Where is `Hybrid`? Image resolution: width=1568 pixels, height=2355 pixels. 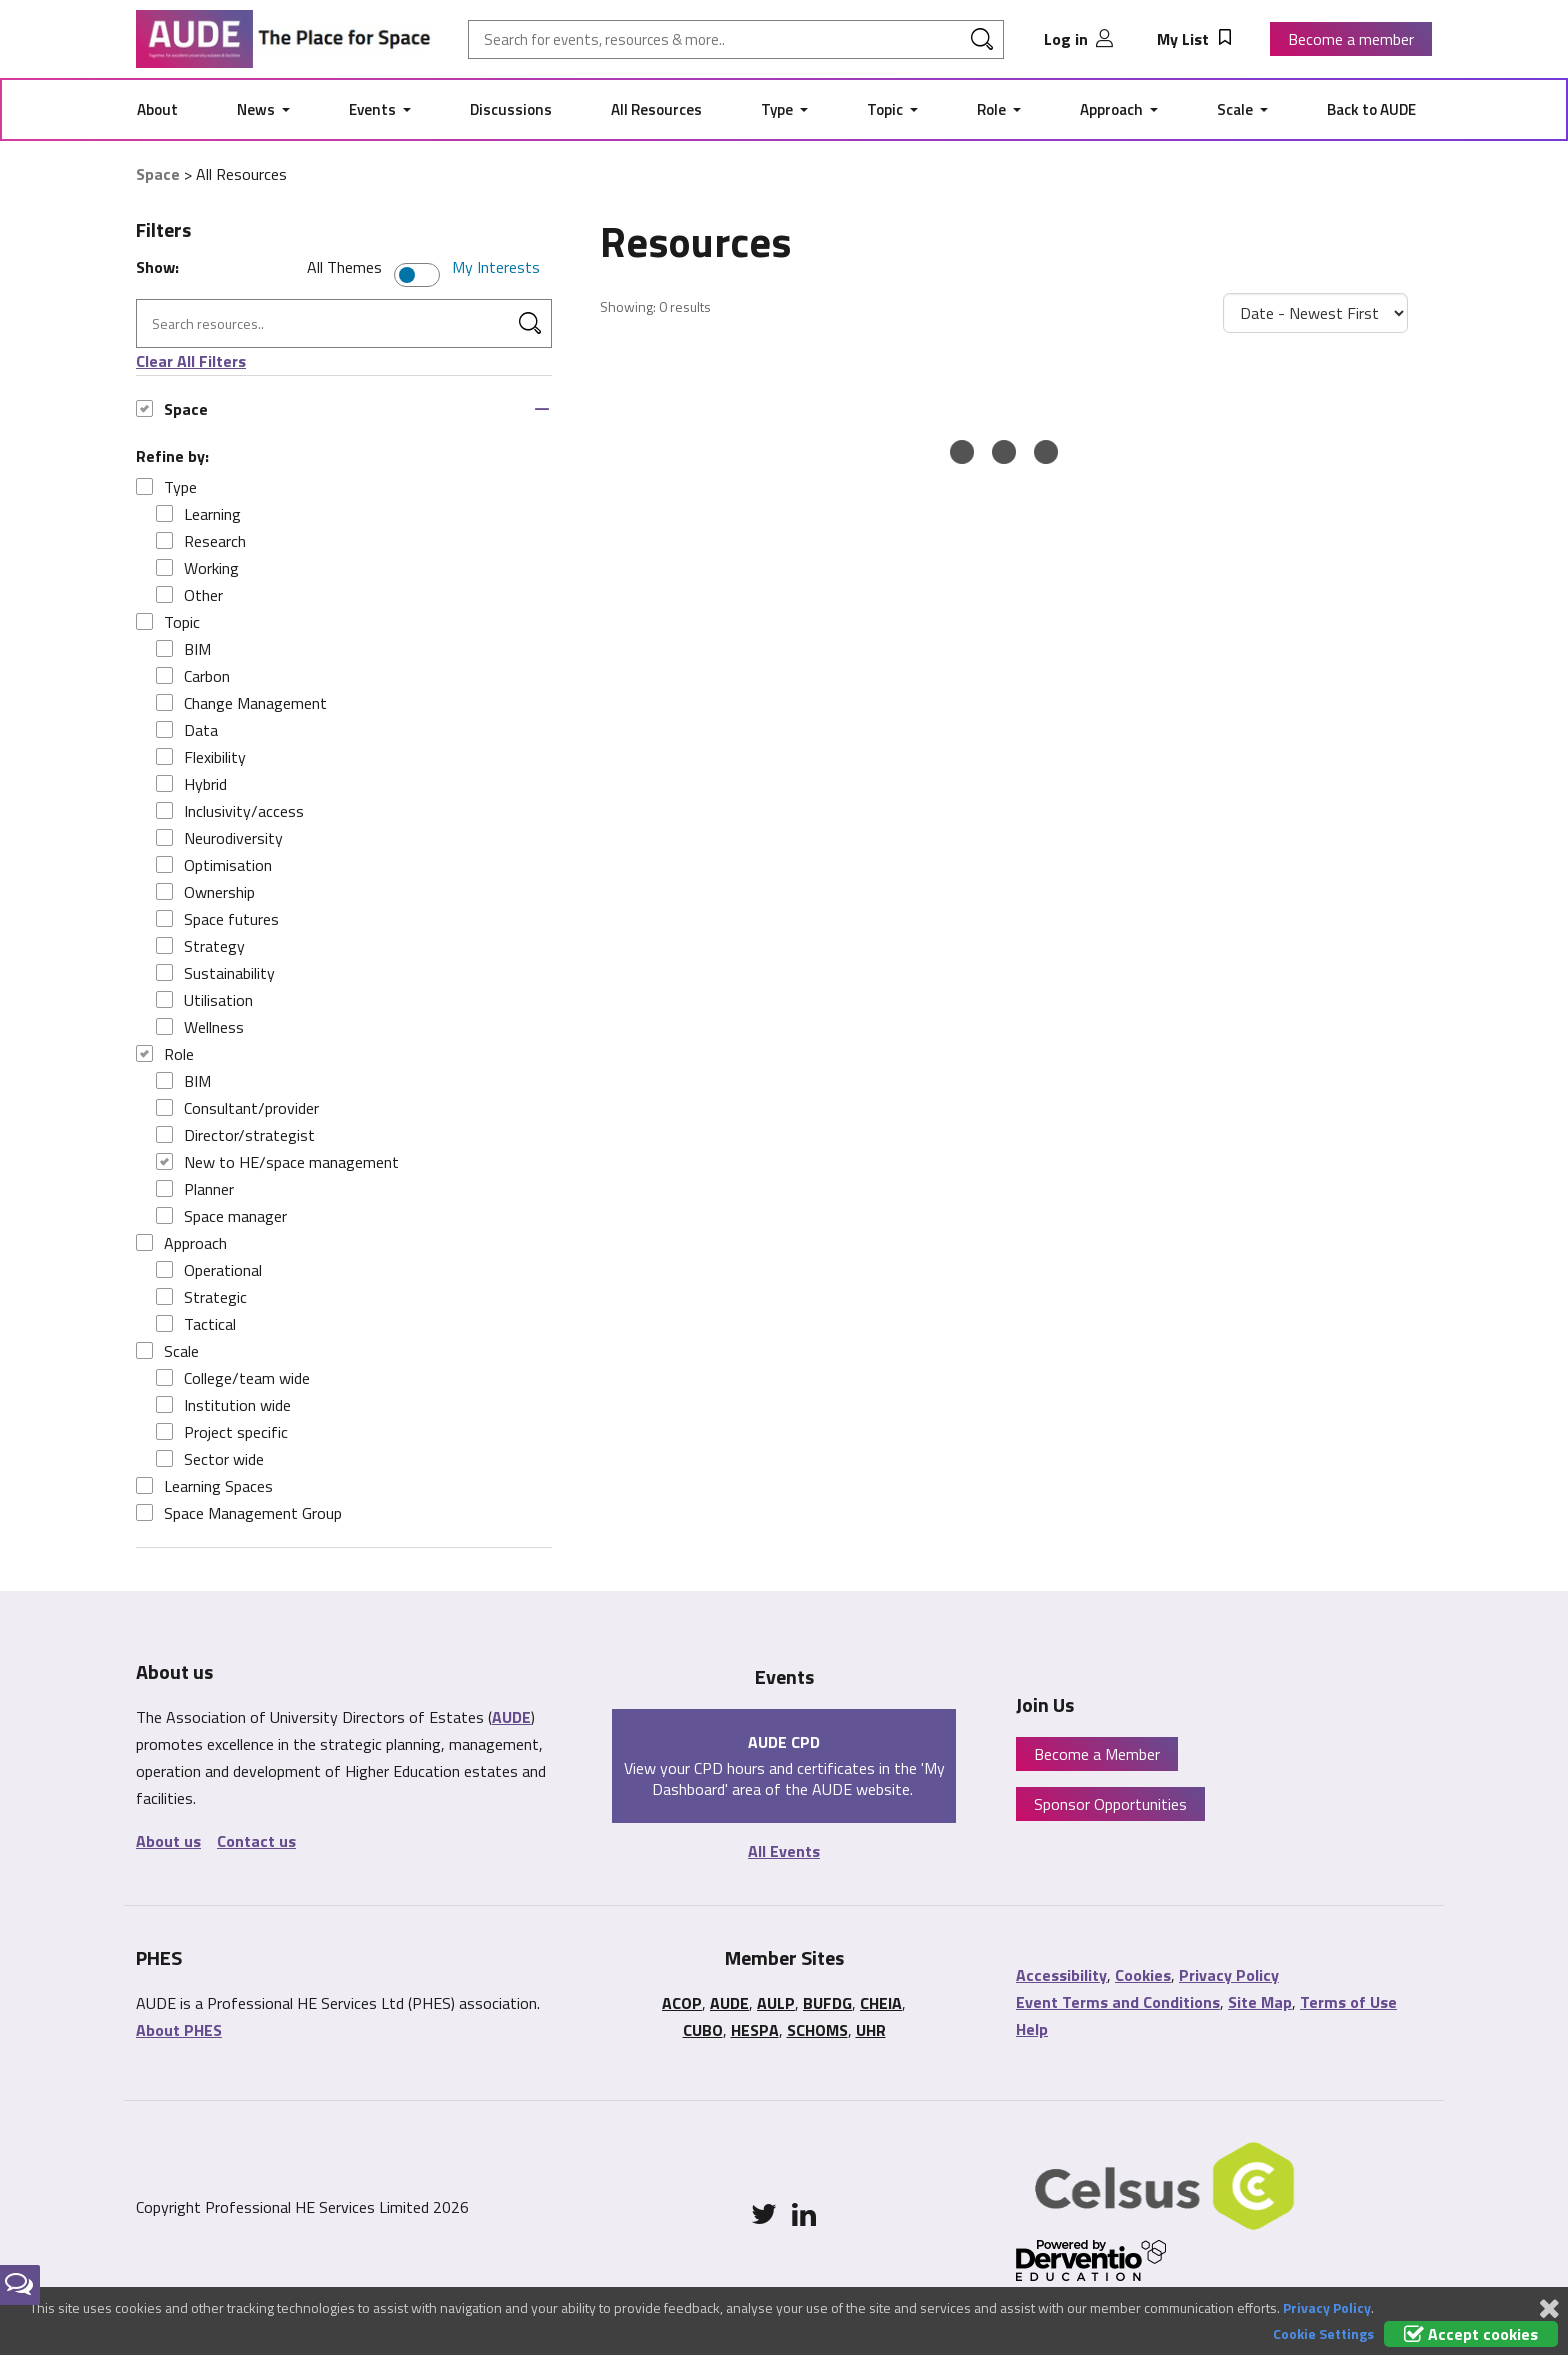 Hybrid is located at coordinates (191, 784).